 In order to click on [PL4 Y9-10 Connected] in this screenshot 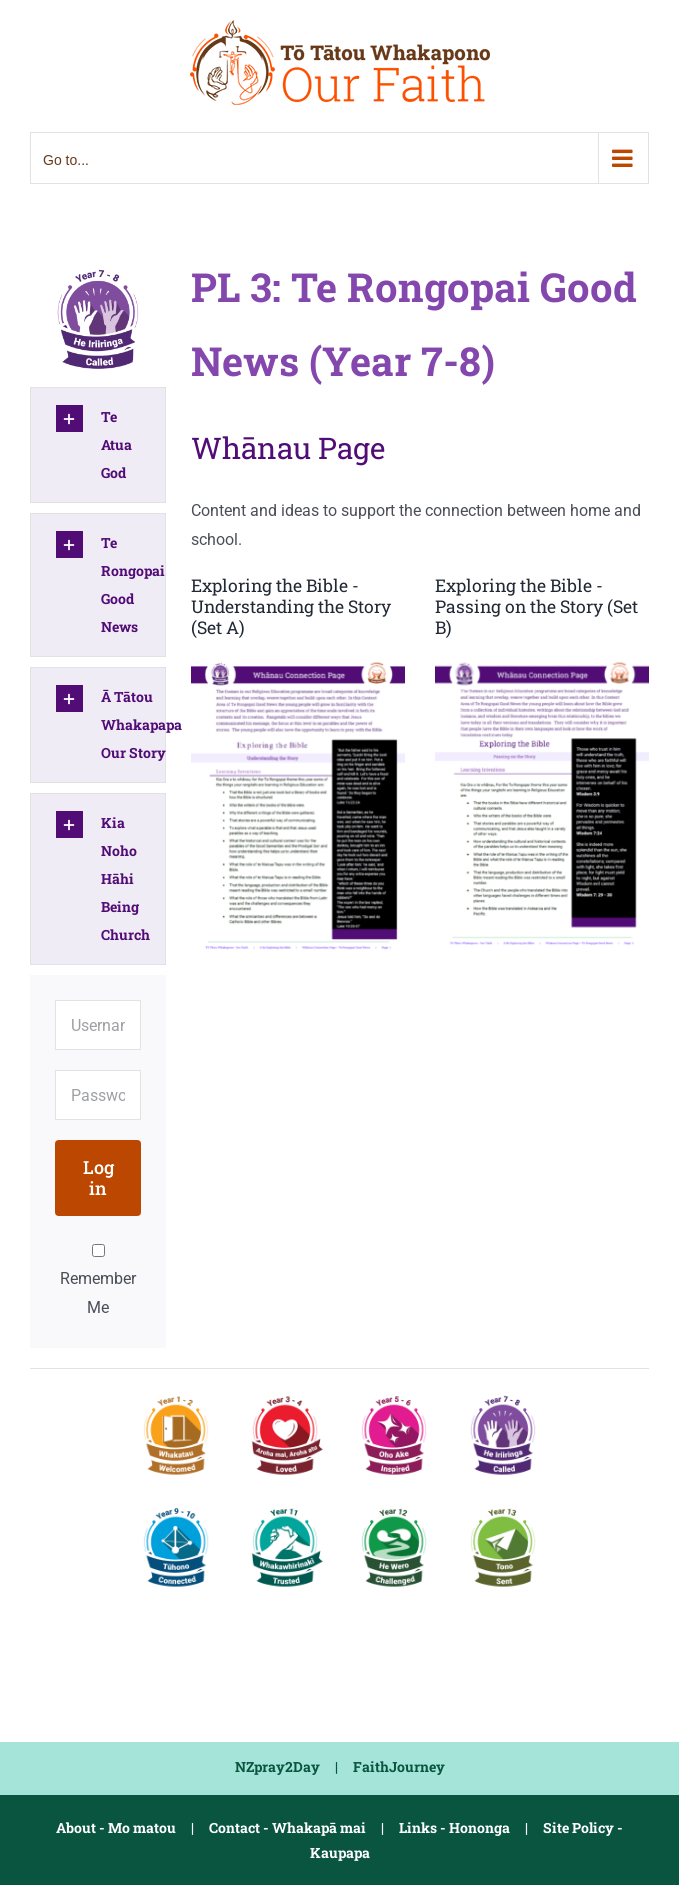, I will do `click(176, 1508)`.